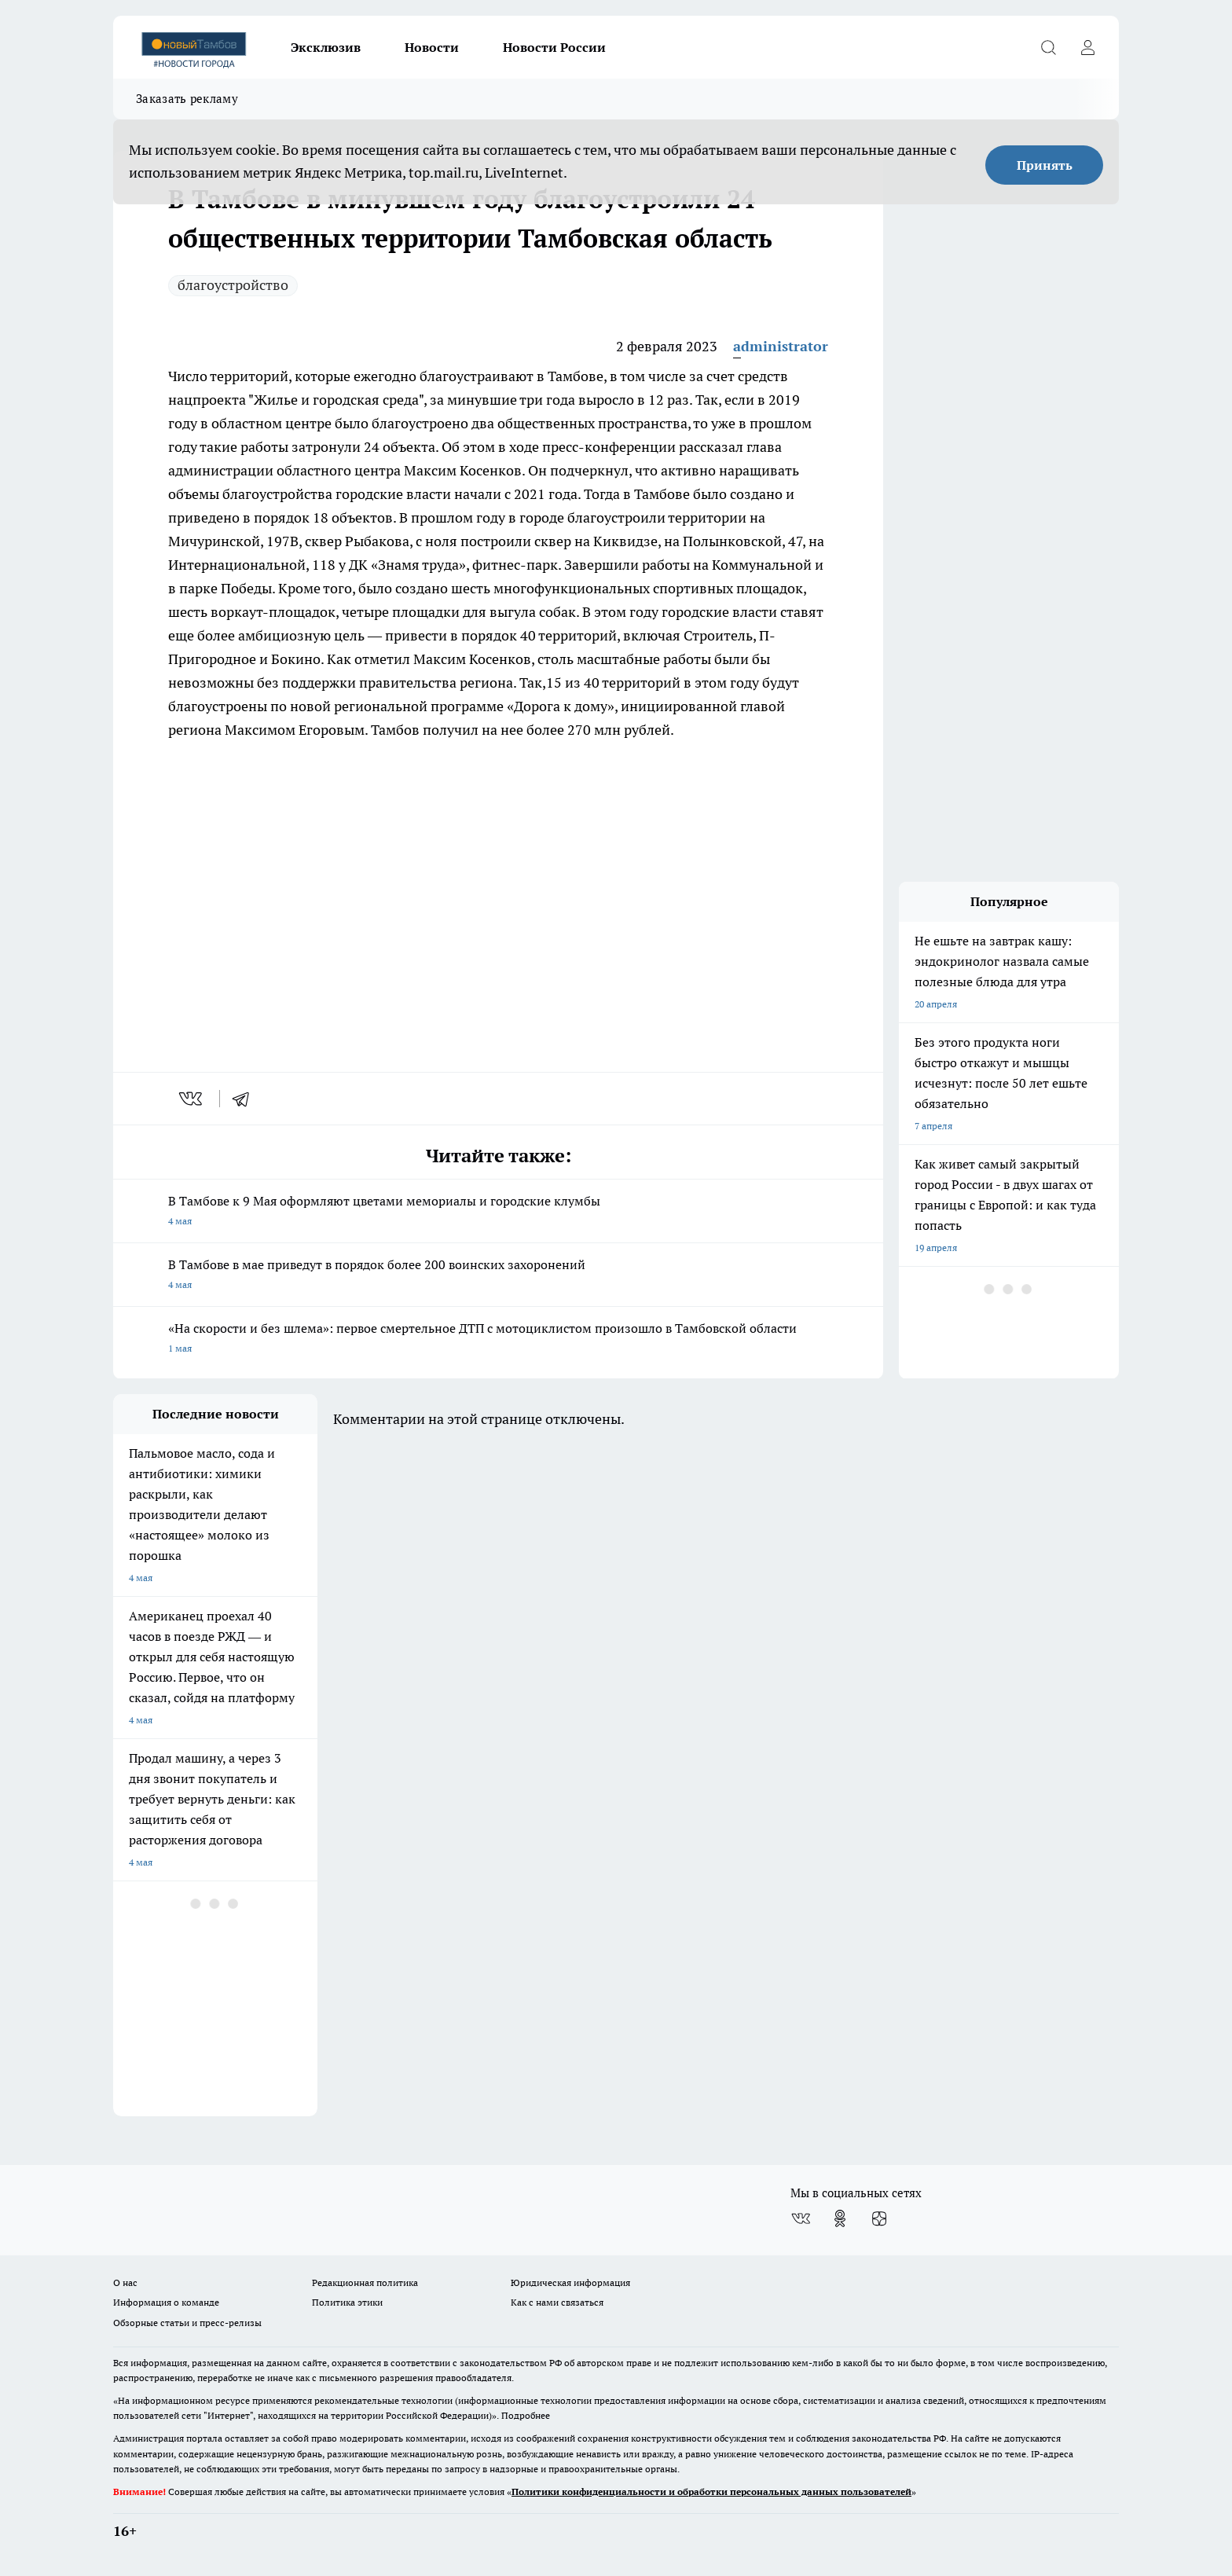 The width and height of the screenshot is (1232, 2576). What do you see at coordinates (498, 1276) in the screenshot?
I see `В Тамбове в мае приведут в порядок более 200 воинских захоронений` at bounding box center [498, 1276].